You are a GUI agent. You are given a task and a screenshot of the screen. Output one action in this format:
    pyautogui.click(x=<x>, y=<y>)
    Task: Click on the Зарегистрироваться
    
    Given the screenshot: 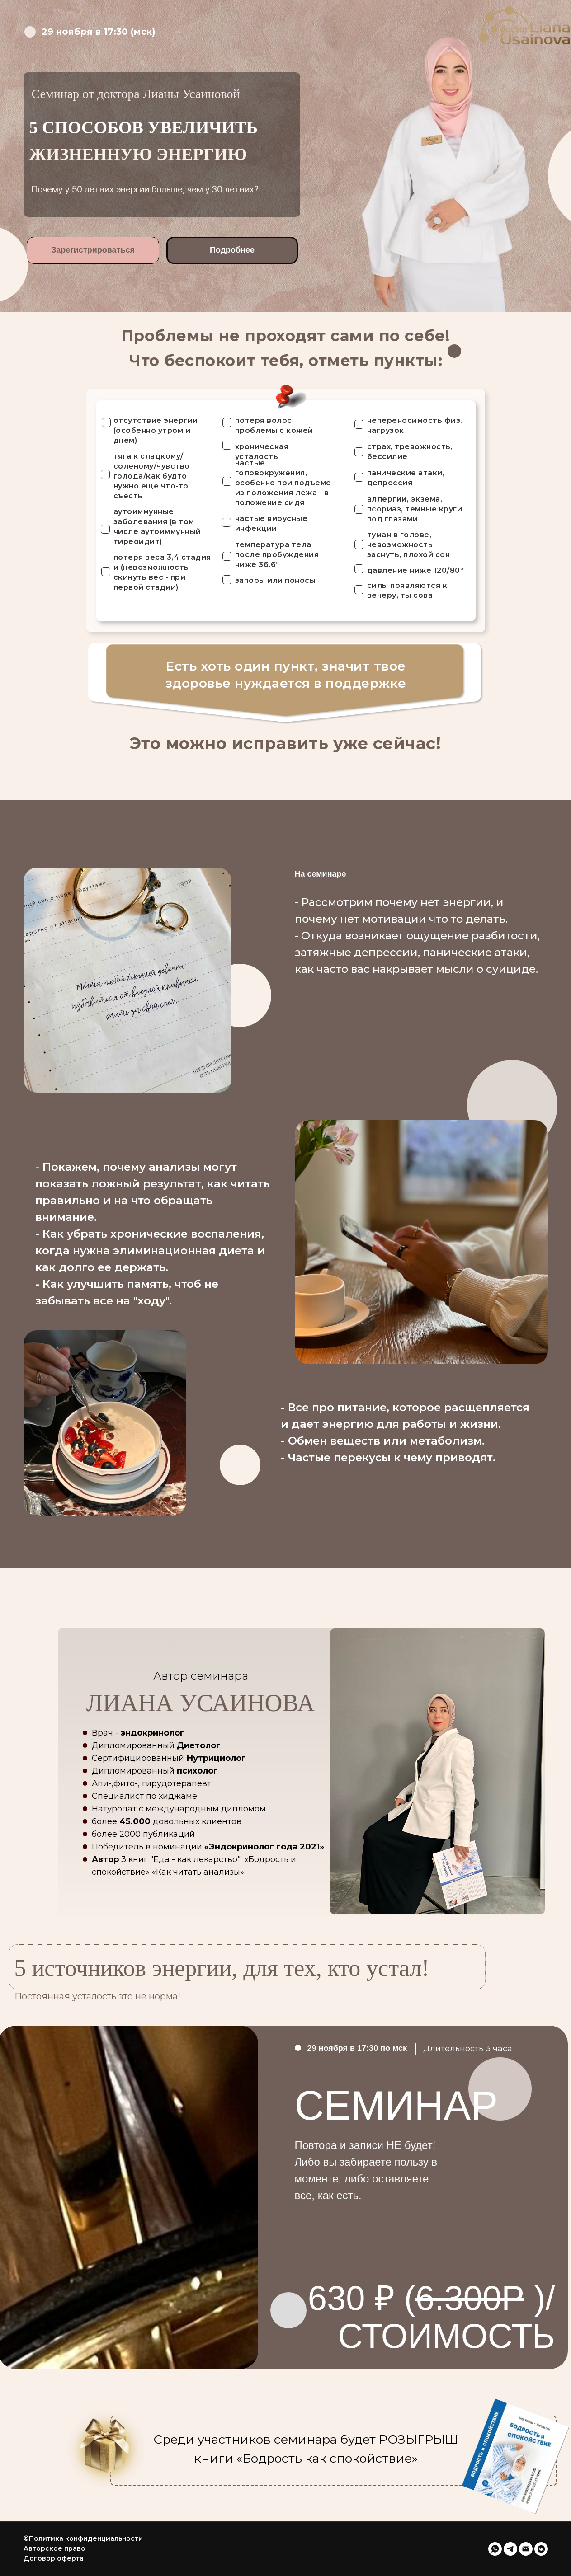 What is the action you would take?
    pyautogui.click(x=93, y=249)
    